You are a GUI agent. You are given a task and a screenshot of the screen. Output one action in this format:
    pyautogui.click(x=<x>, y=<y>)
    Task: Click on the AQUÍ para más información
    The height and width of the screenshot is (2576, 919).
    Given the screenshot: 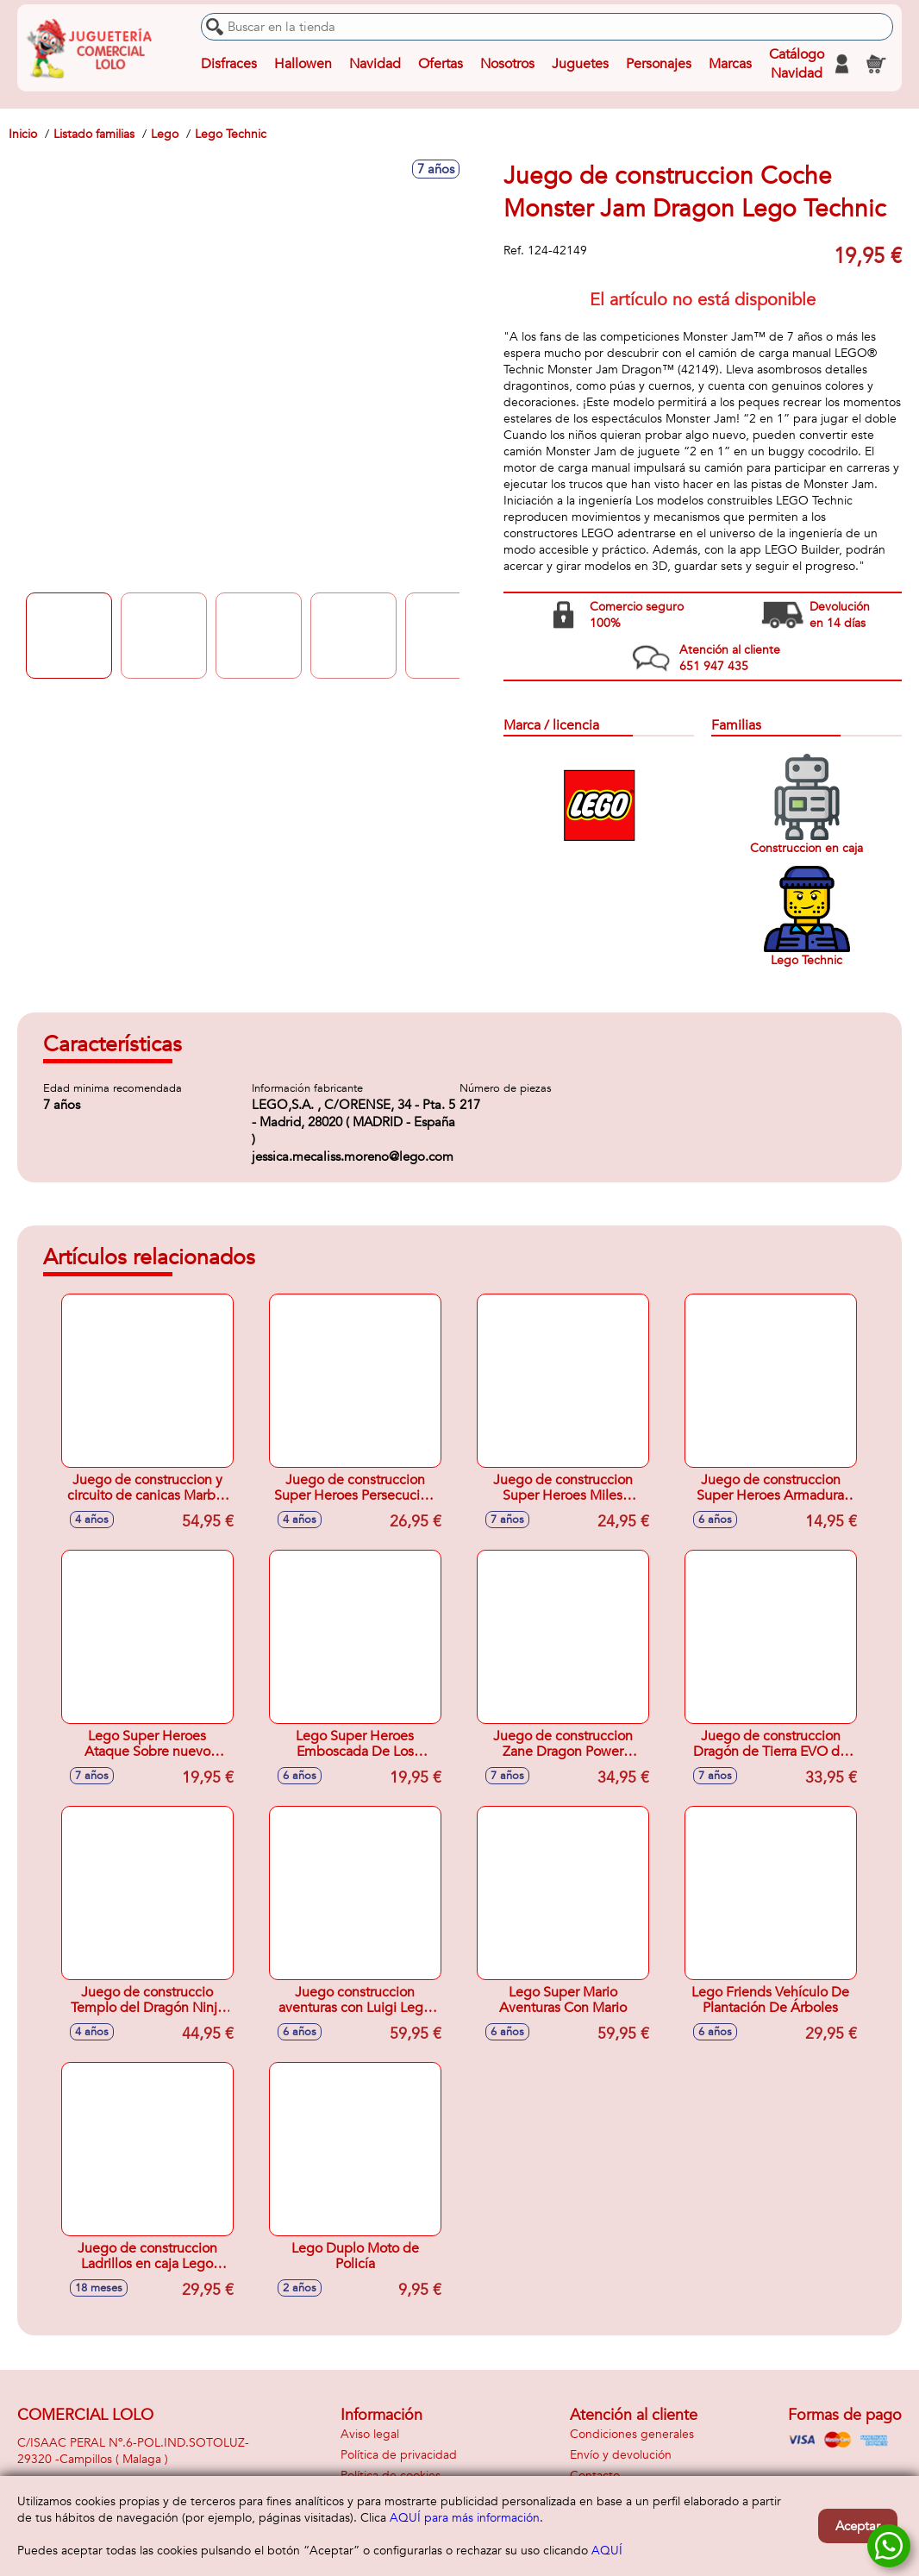 What is the action you would take?
    pyautogui.click(x=465, y=2518)
    